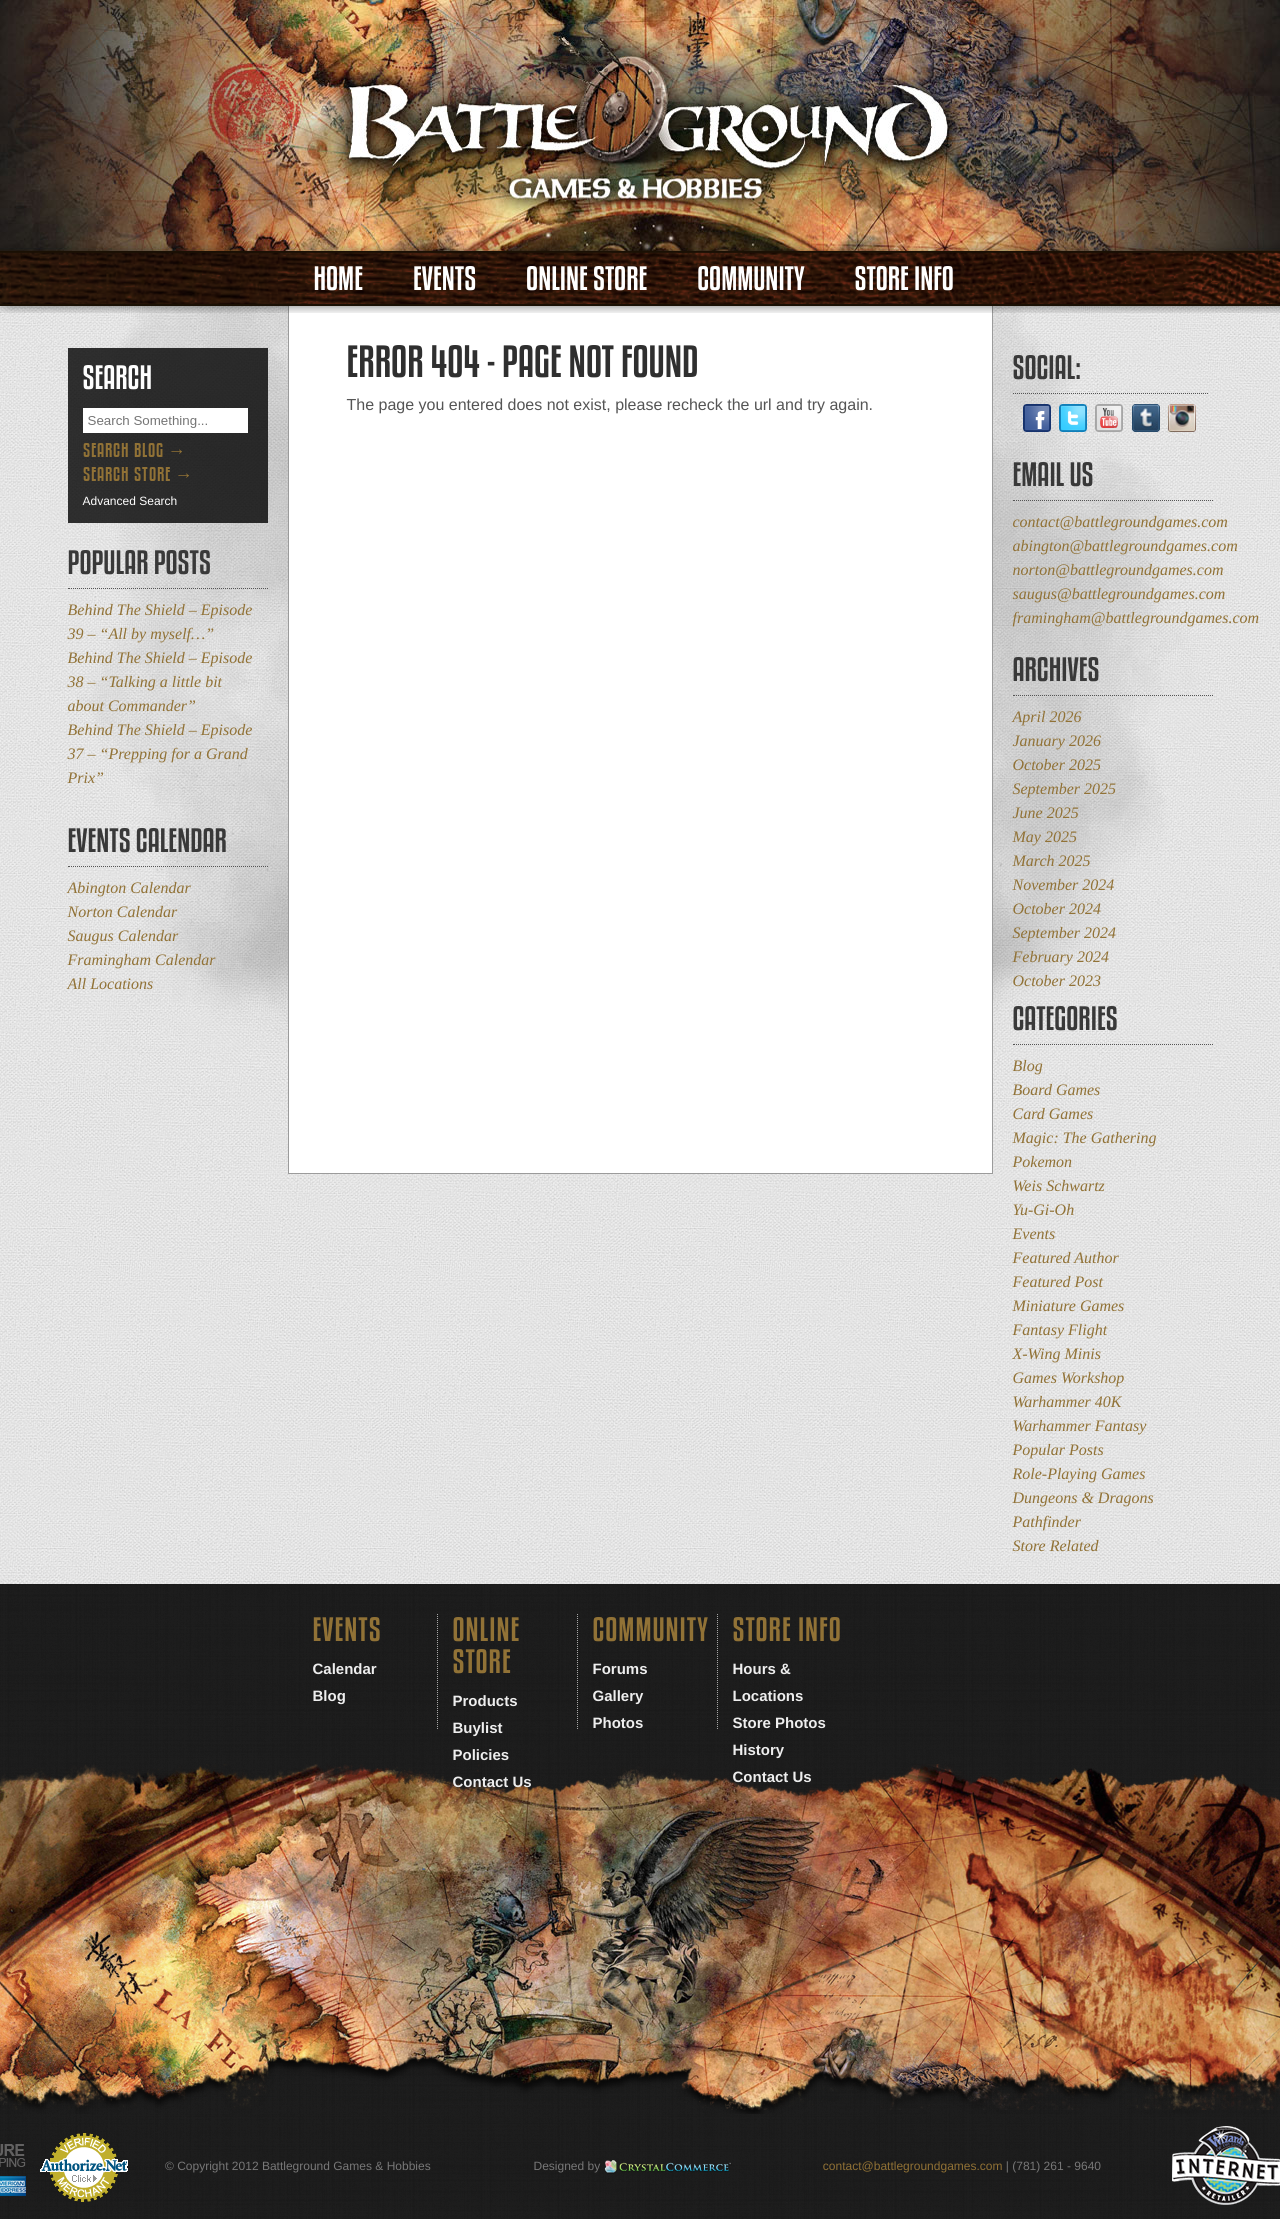  Describe the element at coordinates (1047, 1522) in the screenshot. I see `Pathfinder` at that location.